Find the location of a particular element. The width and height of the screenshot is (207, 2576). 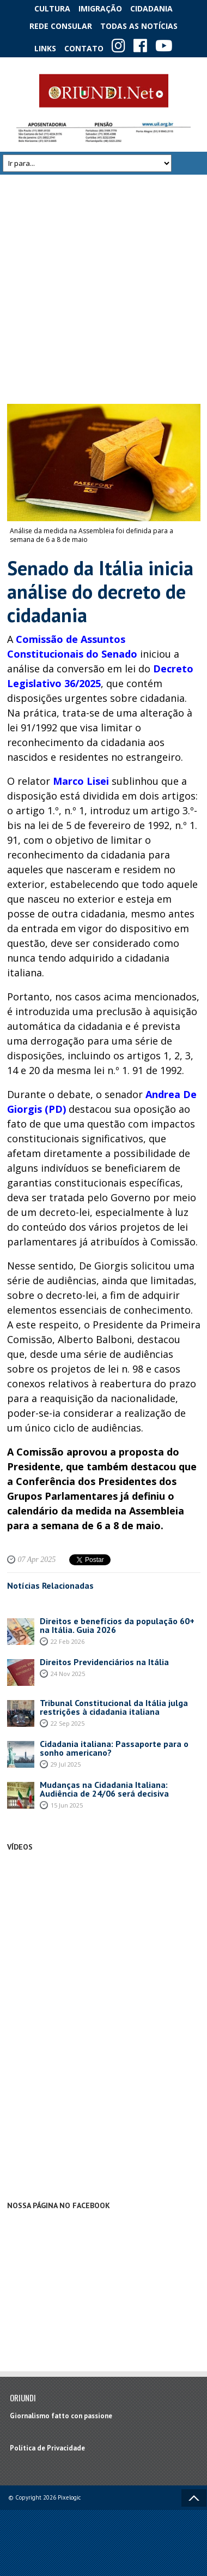

Cidadania is located at coordinates (151, 8).